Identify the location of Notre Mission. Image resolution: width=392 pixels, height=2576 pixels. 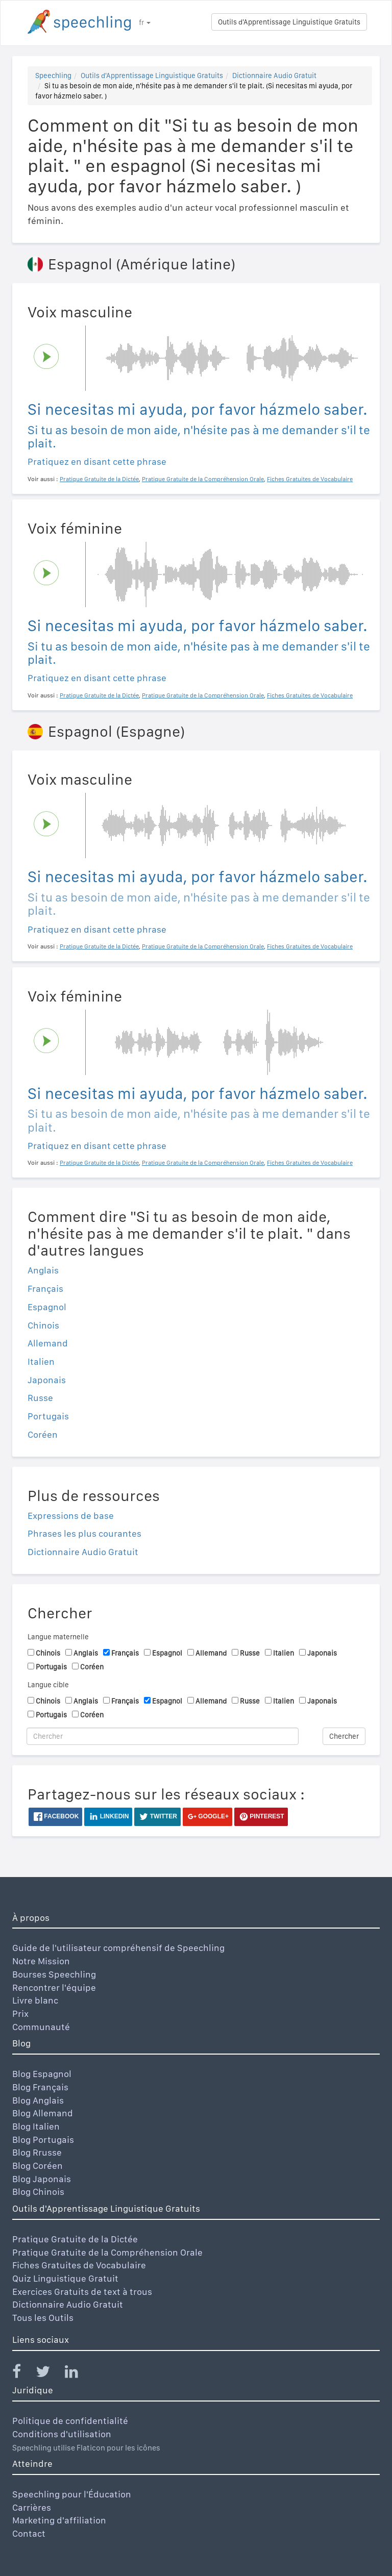
(41, 1961).